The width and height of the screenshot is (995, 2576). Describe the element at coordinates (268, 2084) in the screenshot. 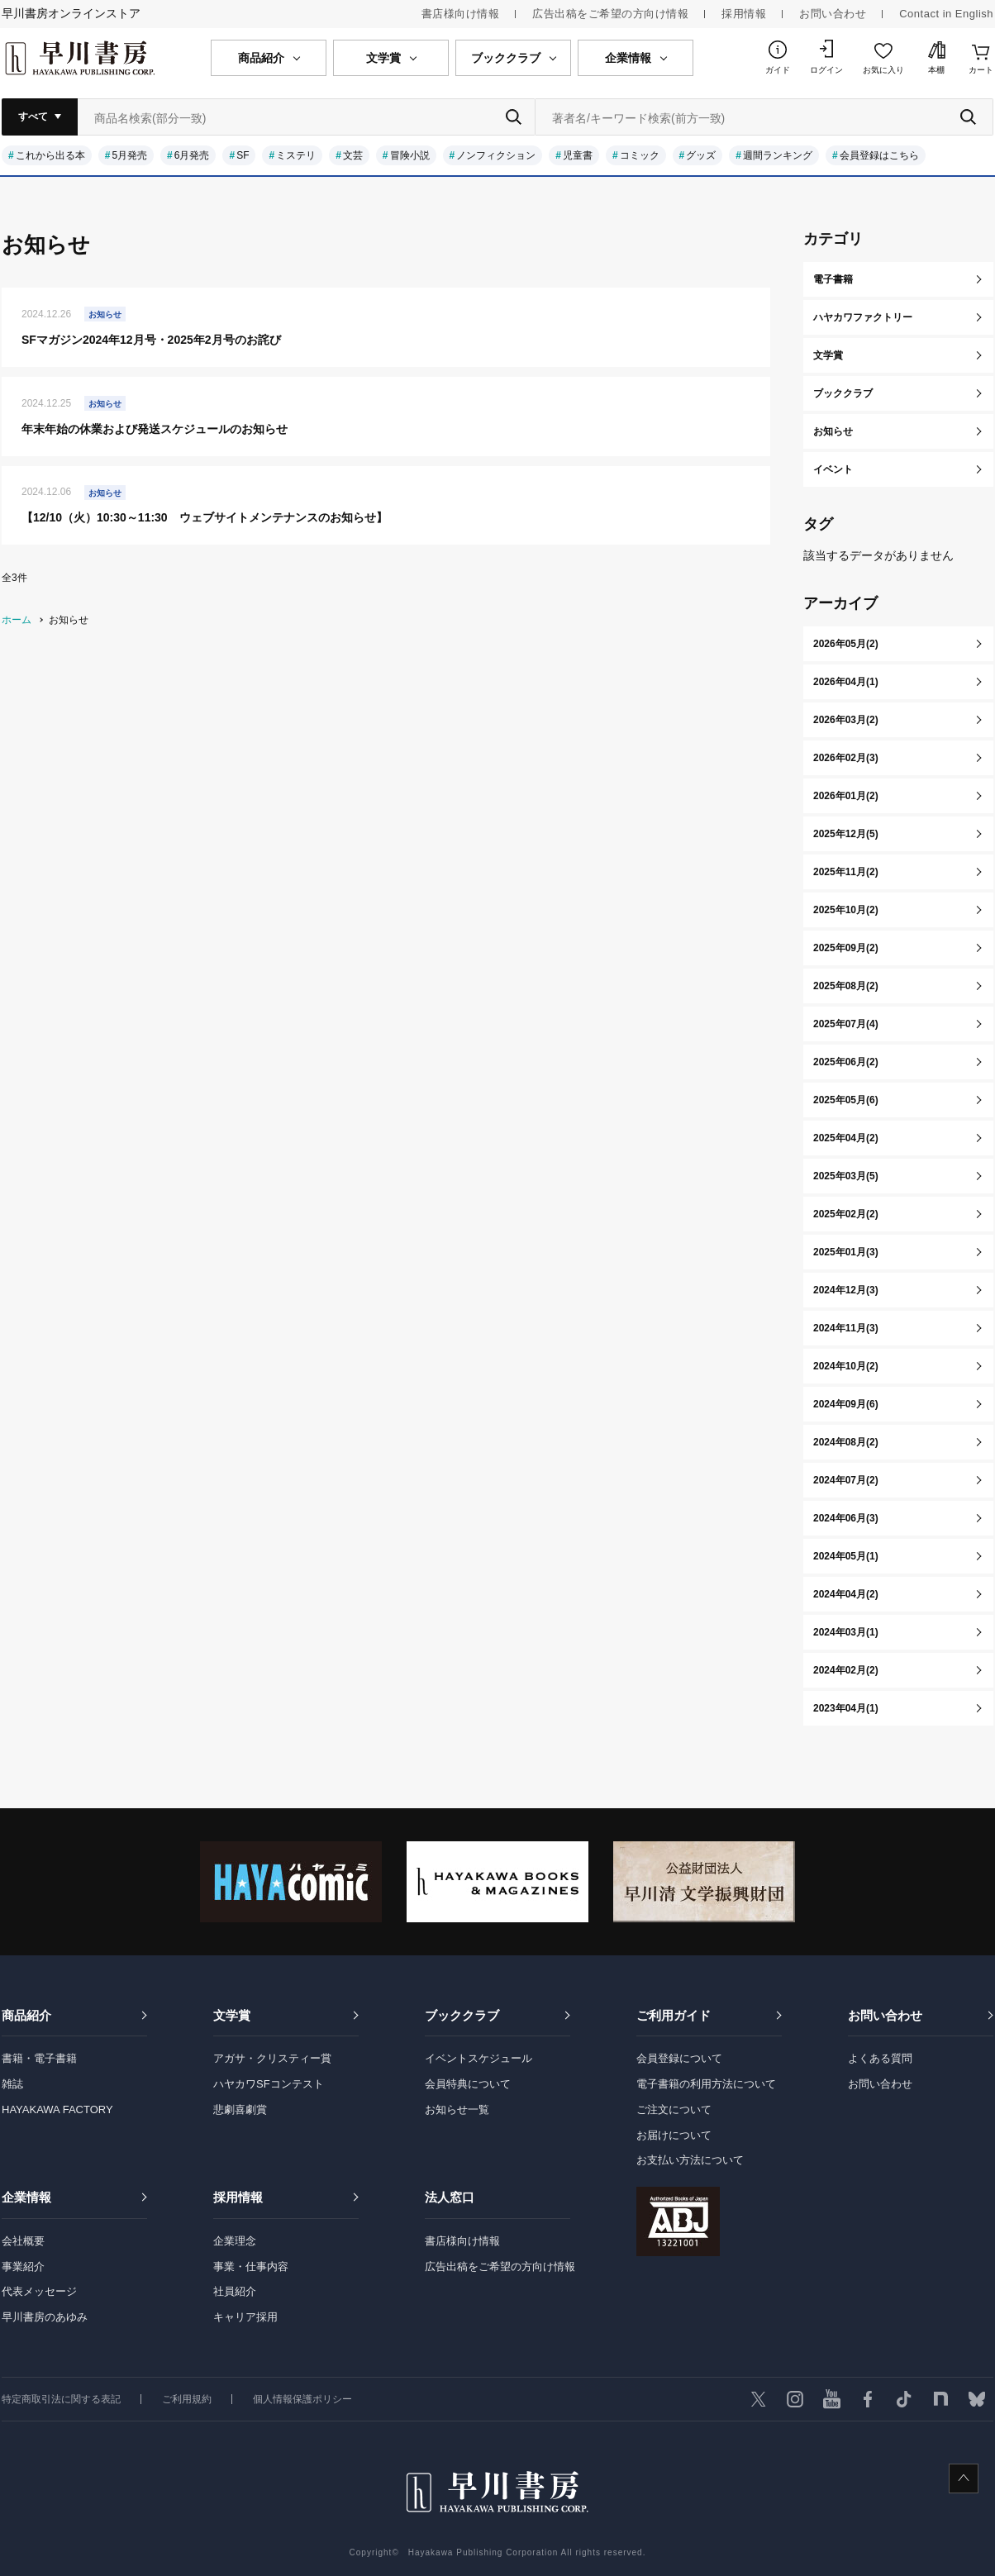

I see `ハヤカワSFコンテスト` at that location.